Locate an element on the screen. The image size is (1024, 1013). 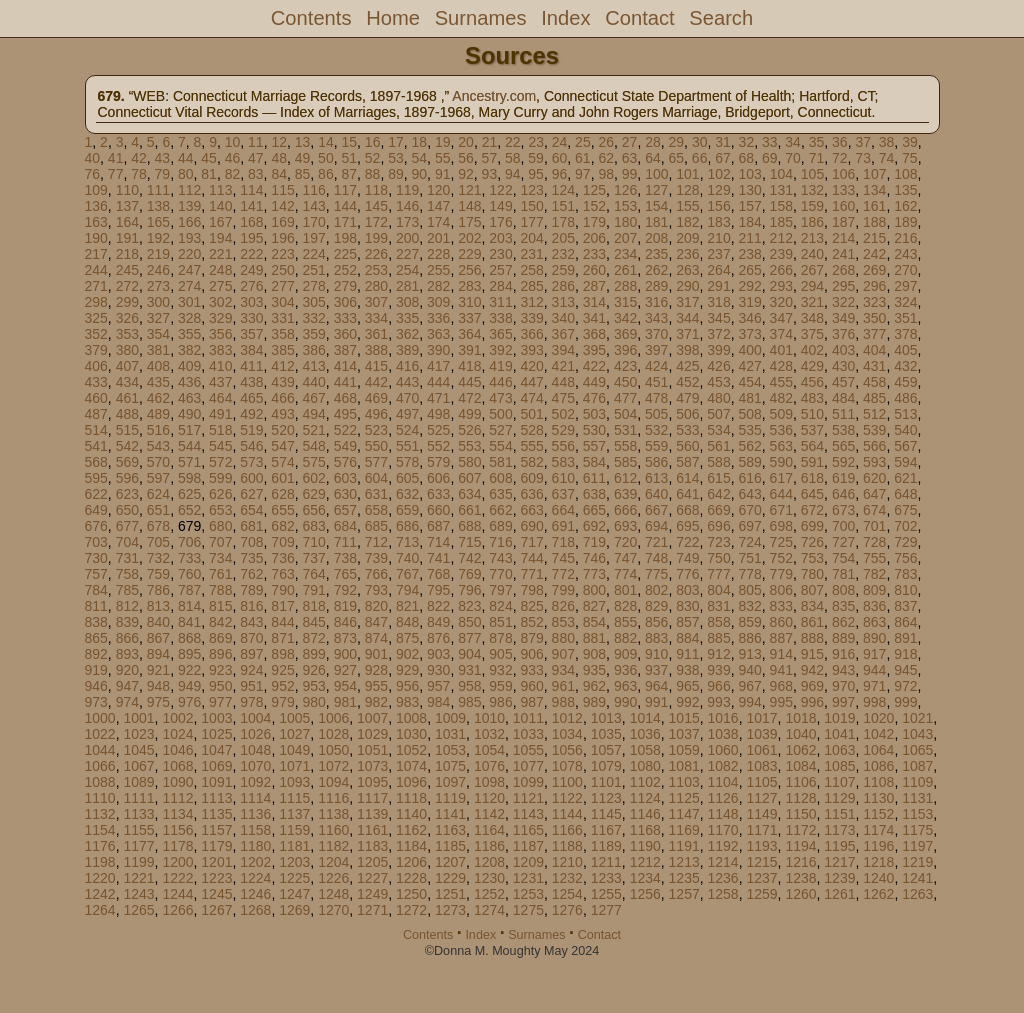
725 is located at coordinates (781, 542).